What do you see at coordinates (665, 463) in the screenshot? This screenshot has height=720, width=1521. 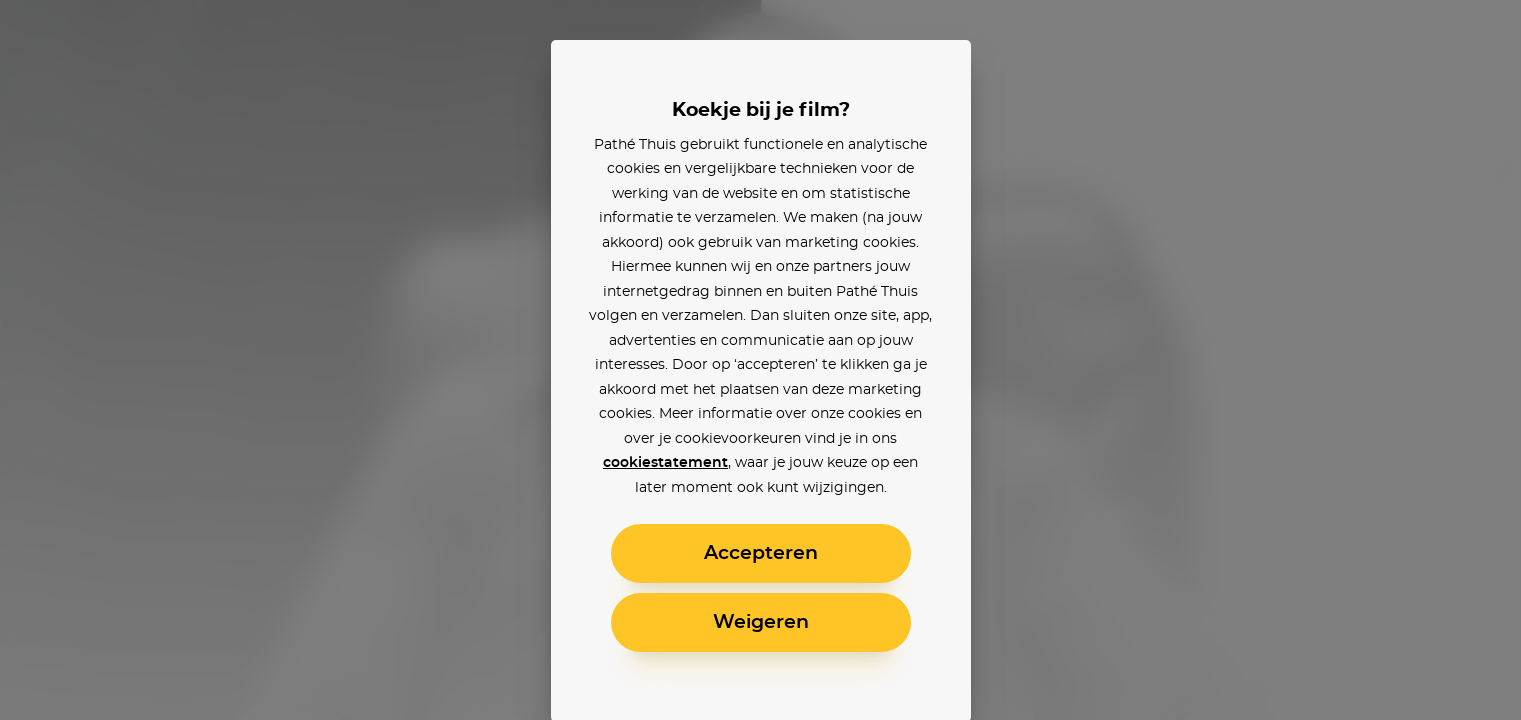 I see `cookiestatement` at bounding box center [665, 463].